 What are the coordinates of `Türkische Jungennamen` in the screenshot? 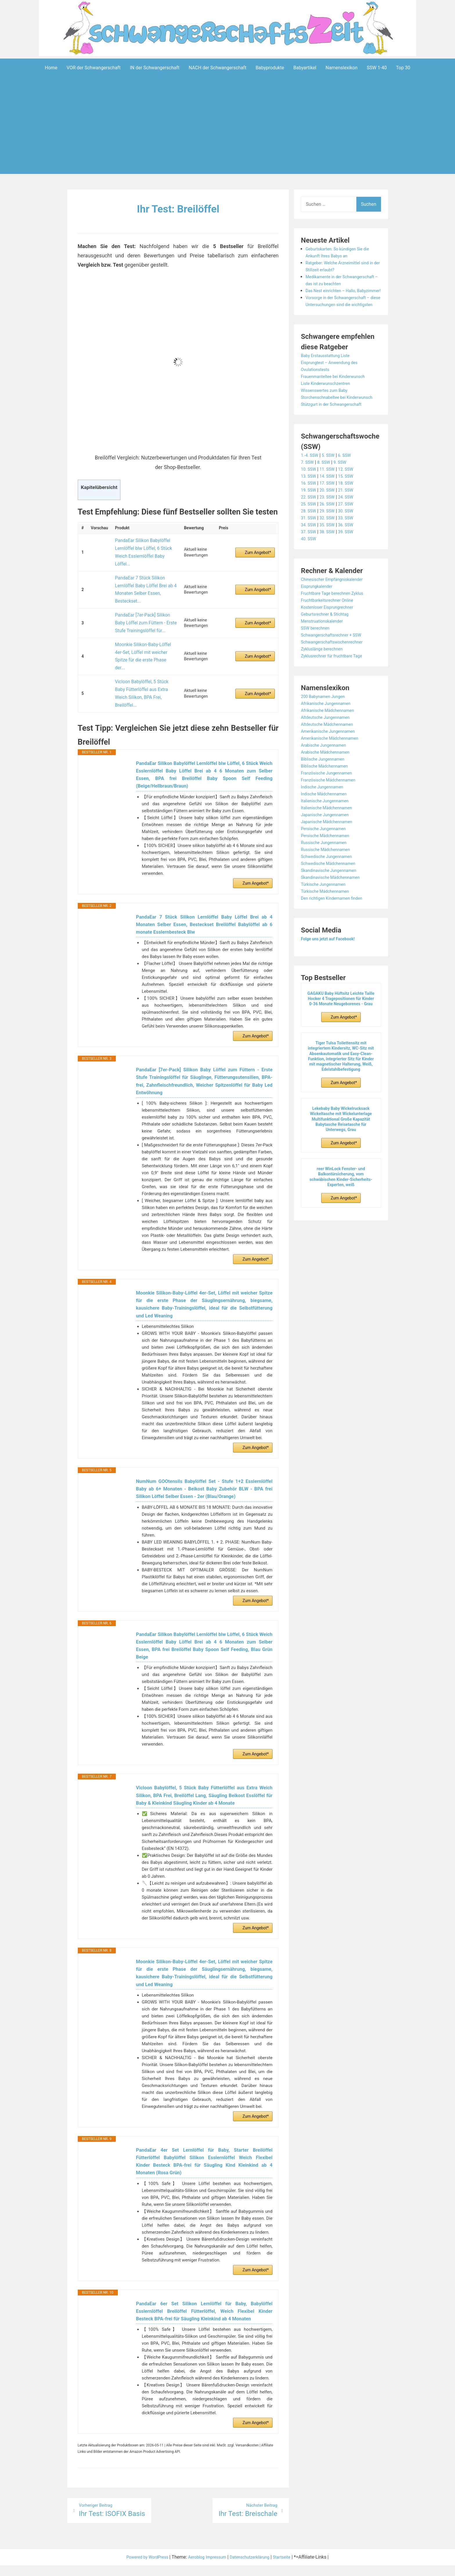 It's located at (326, 912).